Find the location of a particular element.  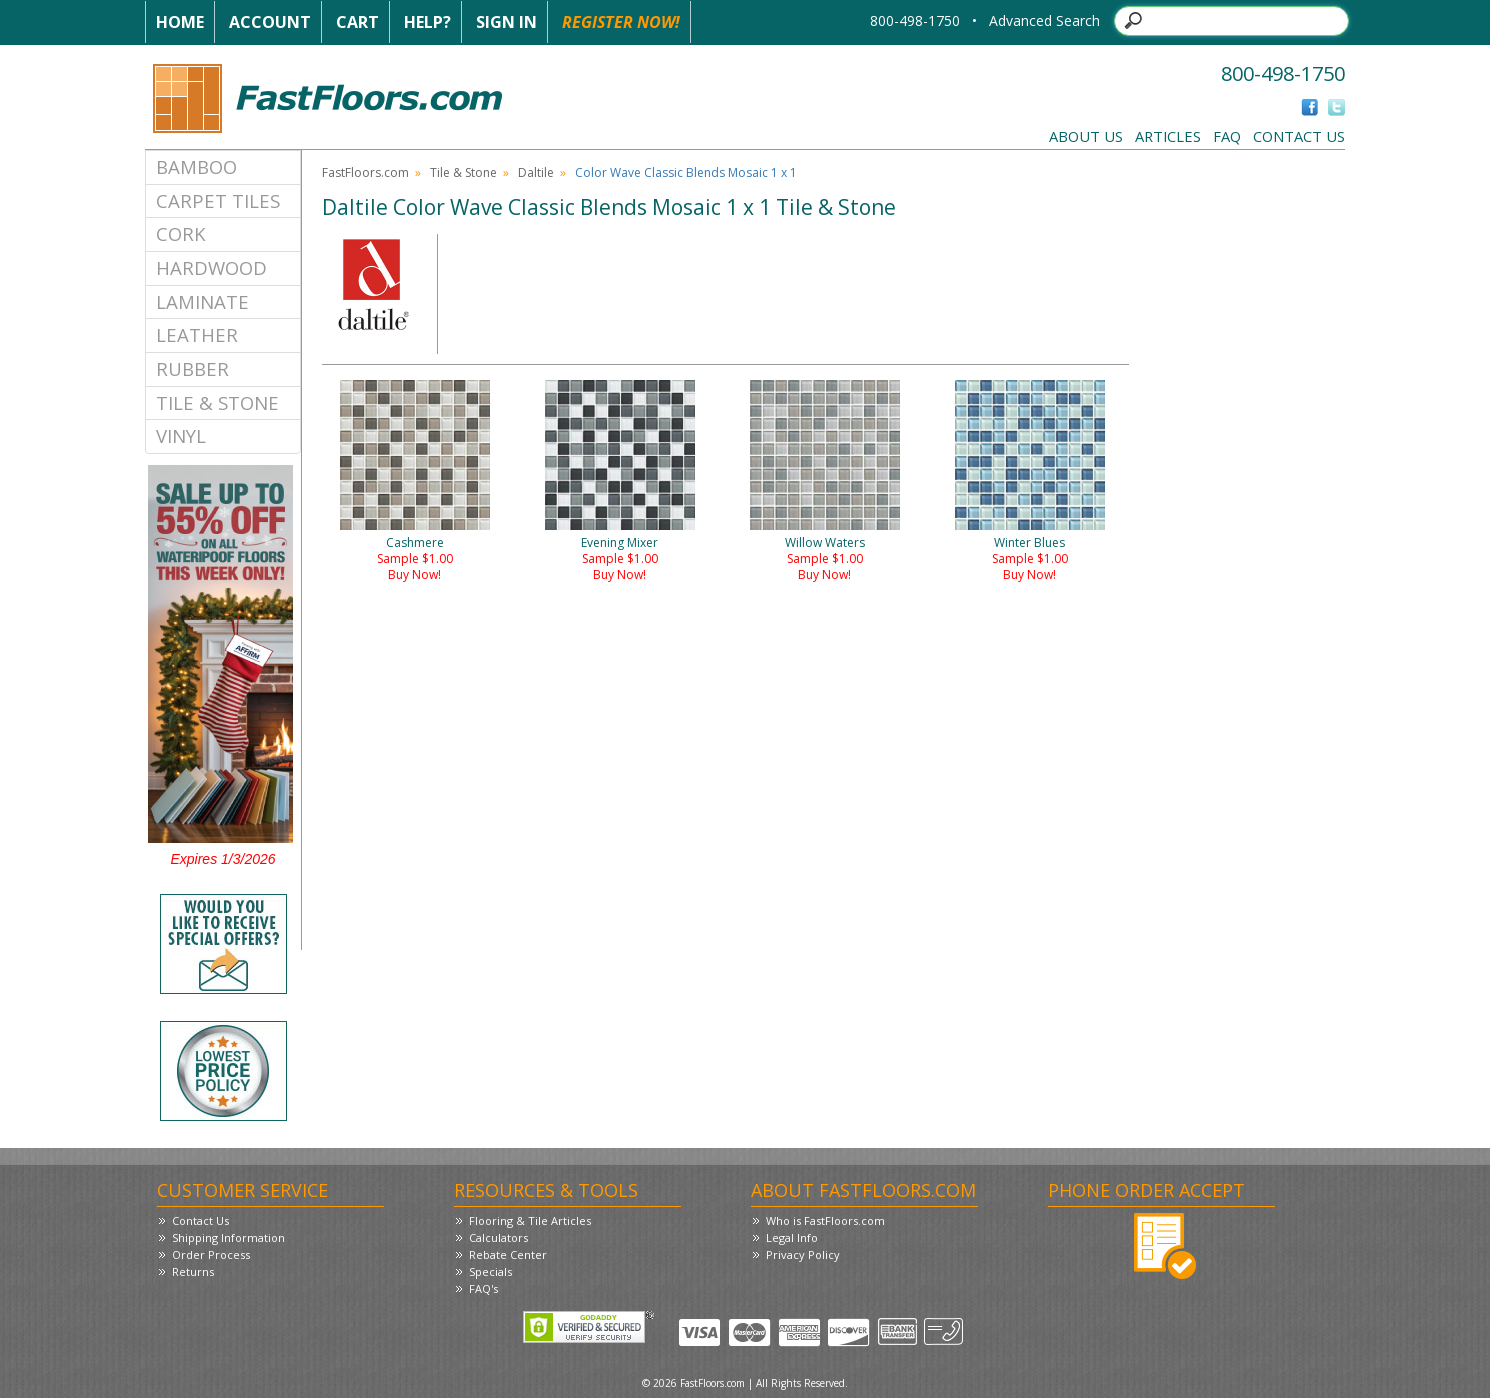

Articles is located at coordinates (1168, 136).